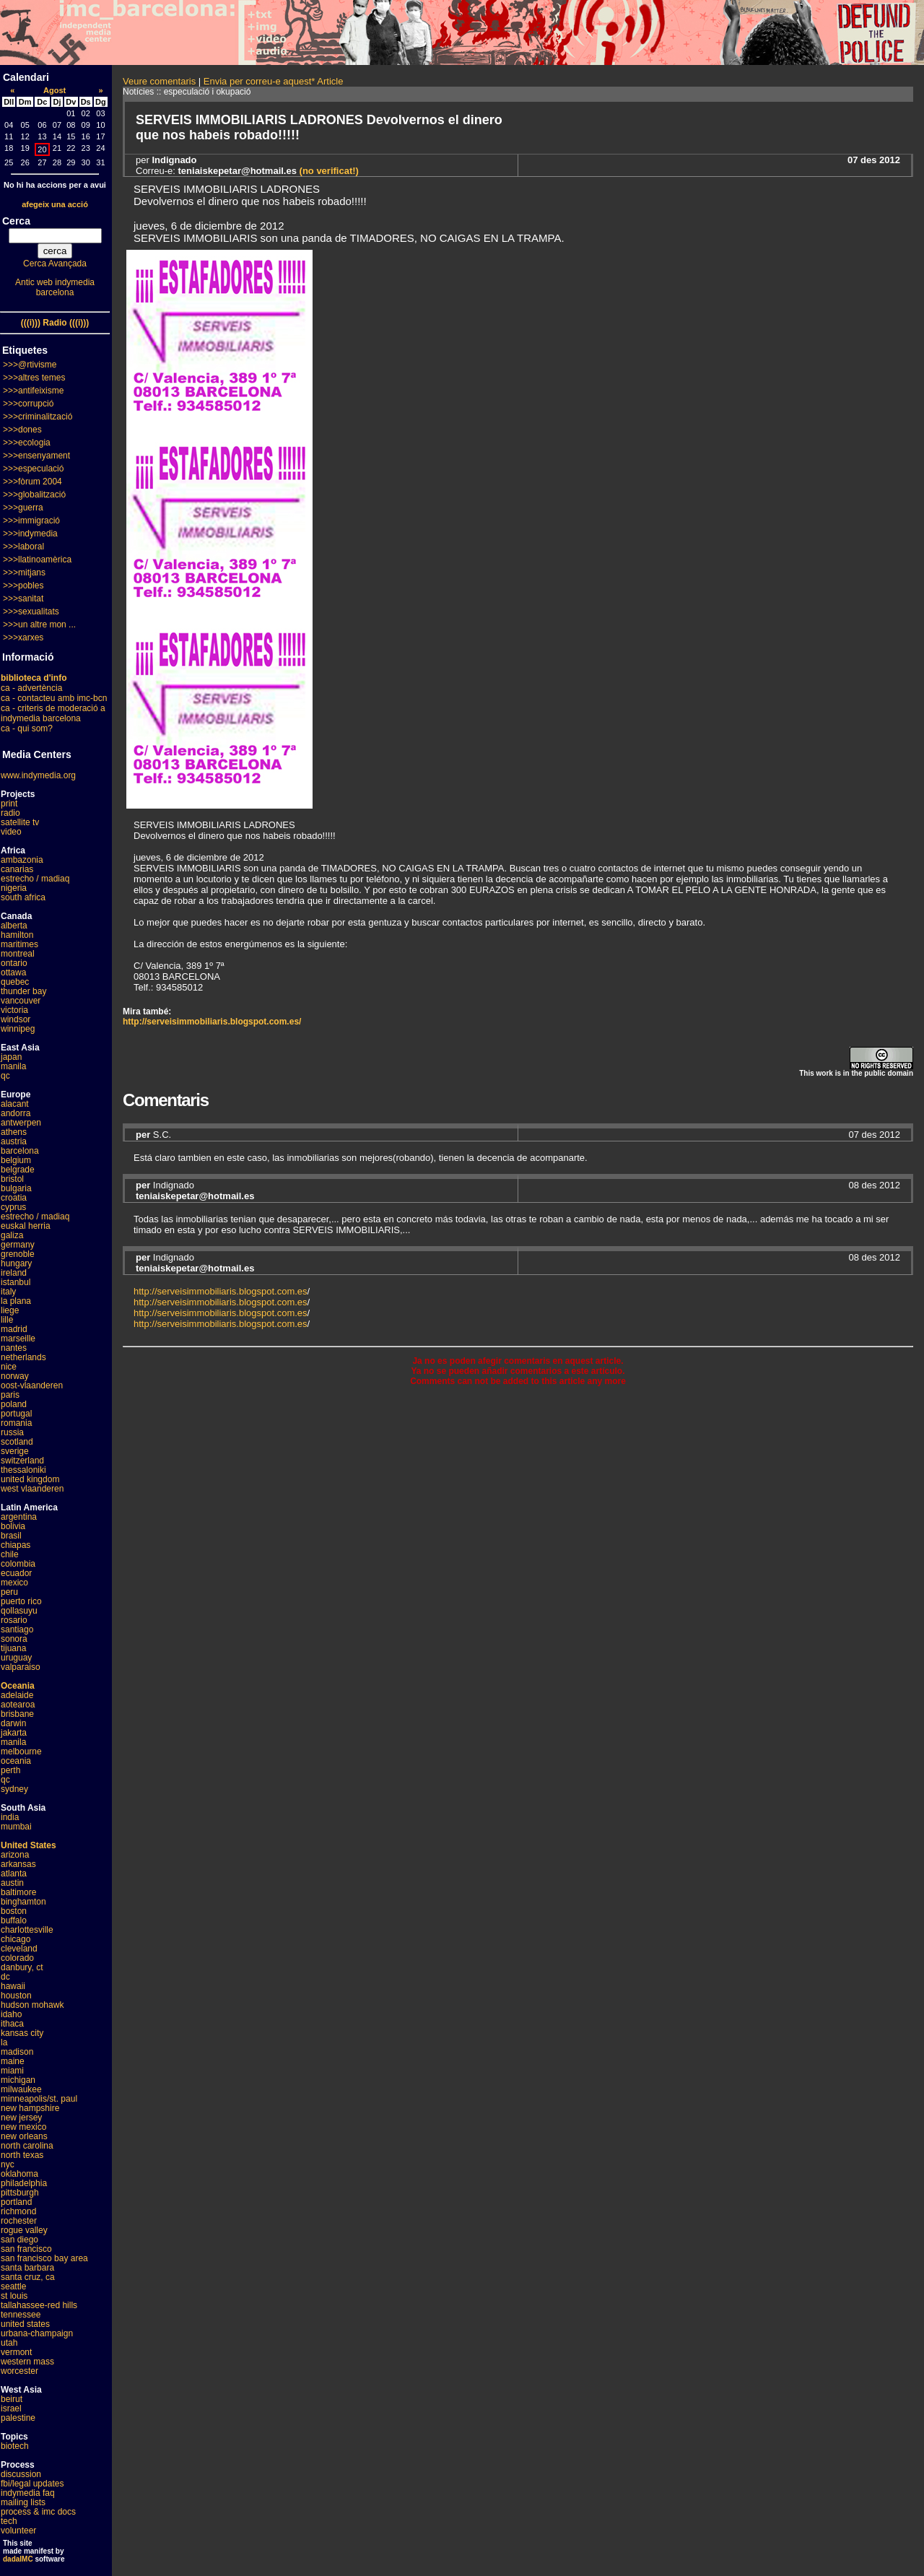 Image resolution: width=924 pixels, height=2576 pixels. I want to click on adelaide, so click(17, 1695).